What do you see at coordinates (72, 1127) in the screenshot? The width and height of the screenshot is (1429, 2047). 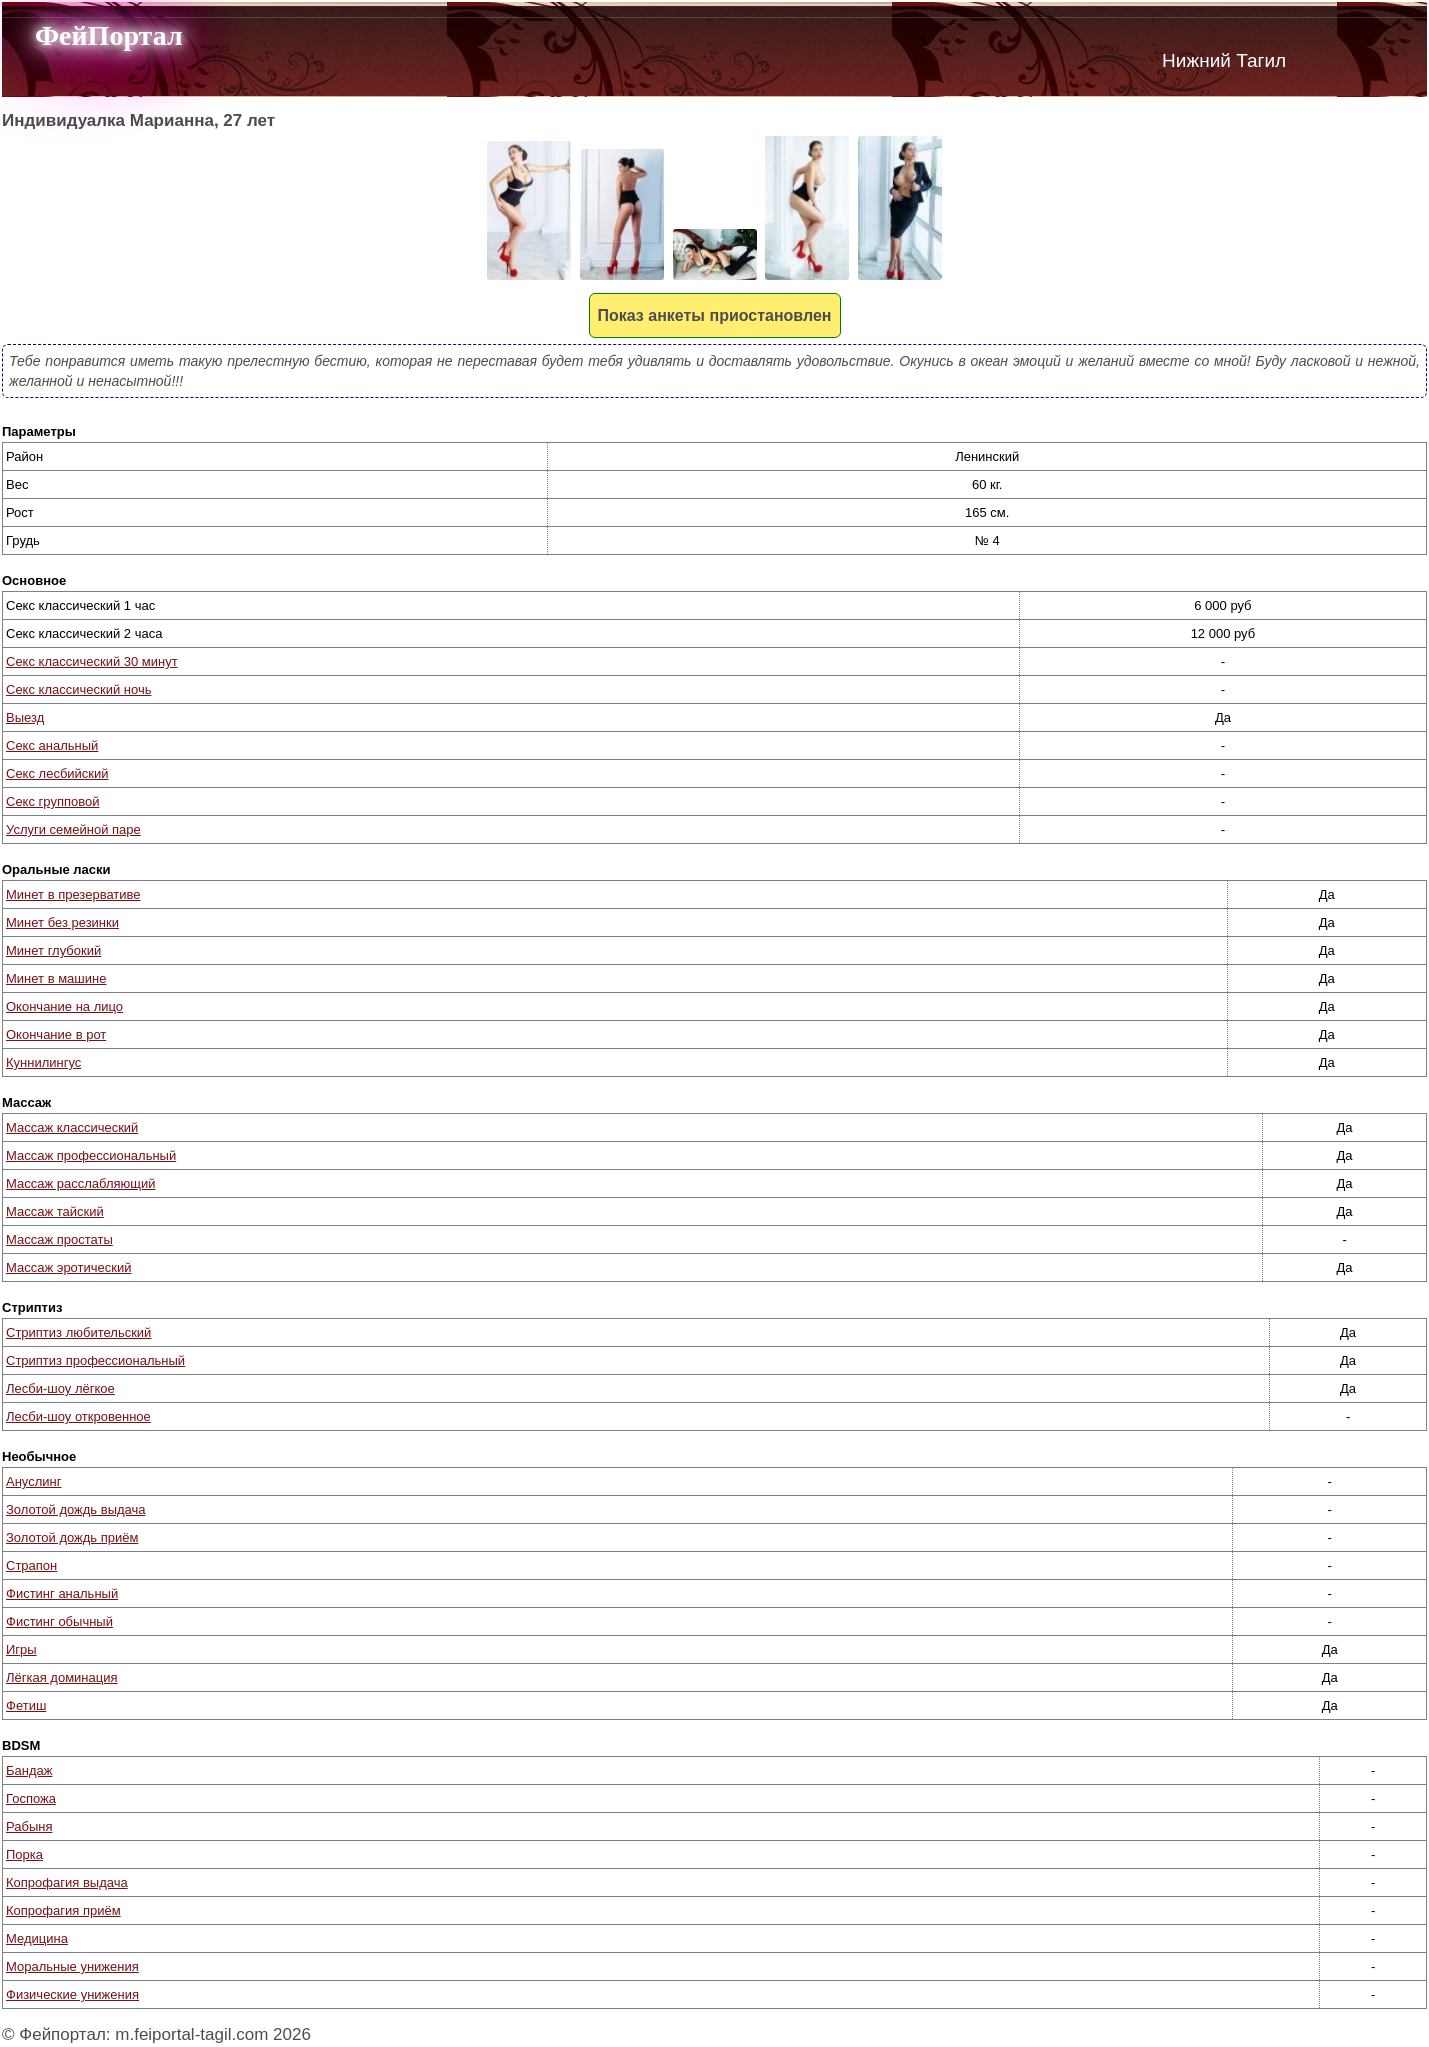 I see `Массаж классический` at bounding box center [72, 1127].